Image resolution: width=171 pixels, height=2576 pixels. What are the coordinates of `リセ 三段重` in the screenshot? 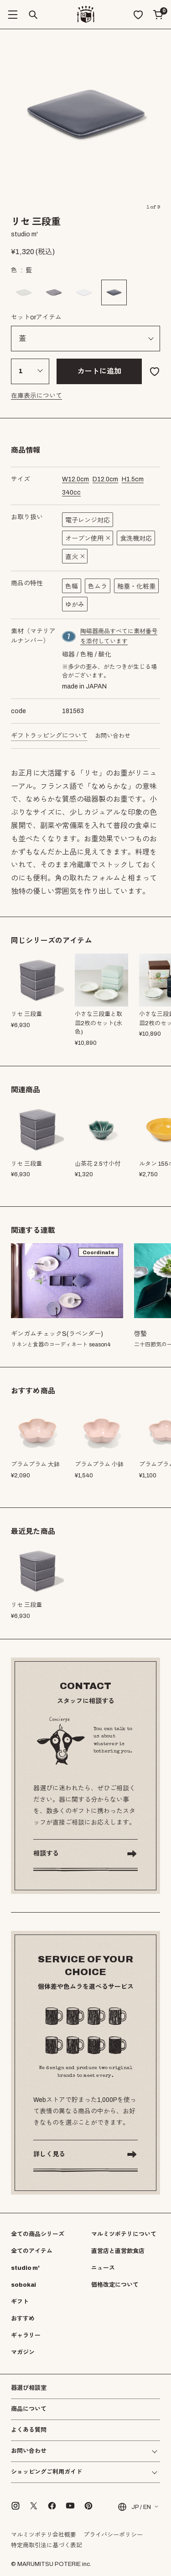 It's located at (26, 1164).